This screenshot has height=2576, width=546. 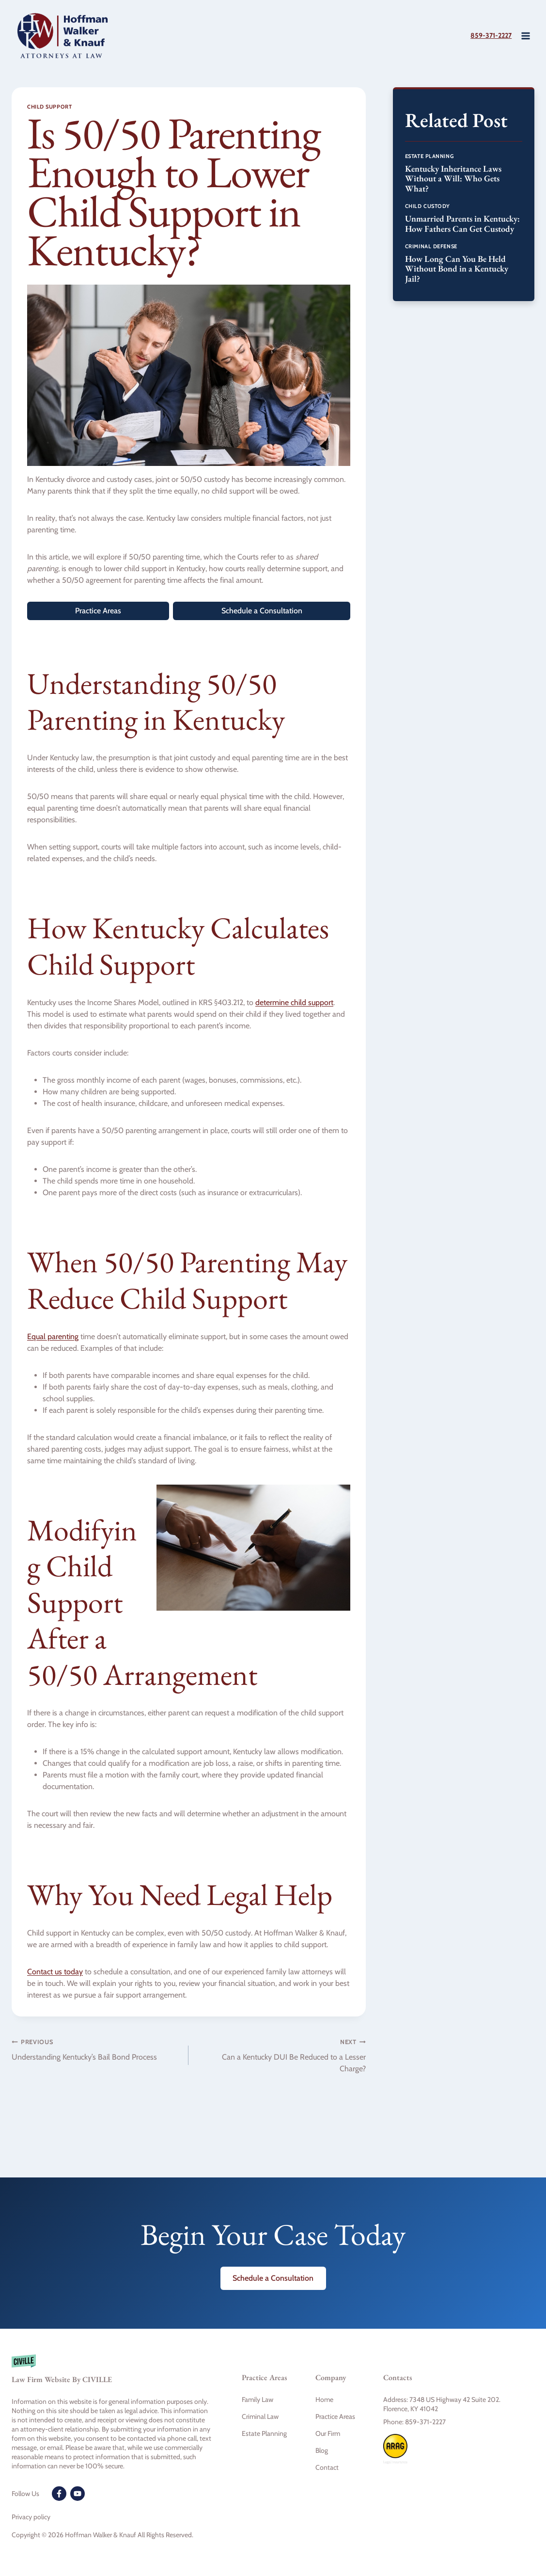 What do you see at coordinates (453, 178) in the screenshot?
I see `Kentucky Inheritance Laws Without a Will: Who Gets What?` at bounding box center [453, 178].